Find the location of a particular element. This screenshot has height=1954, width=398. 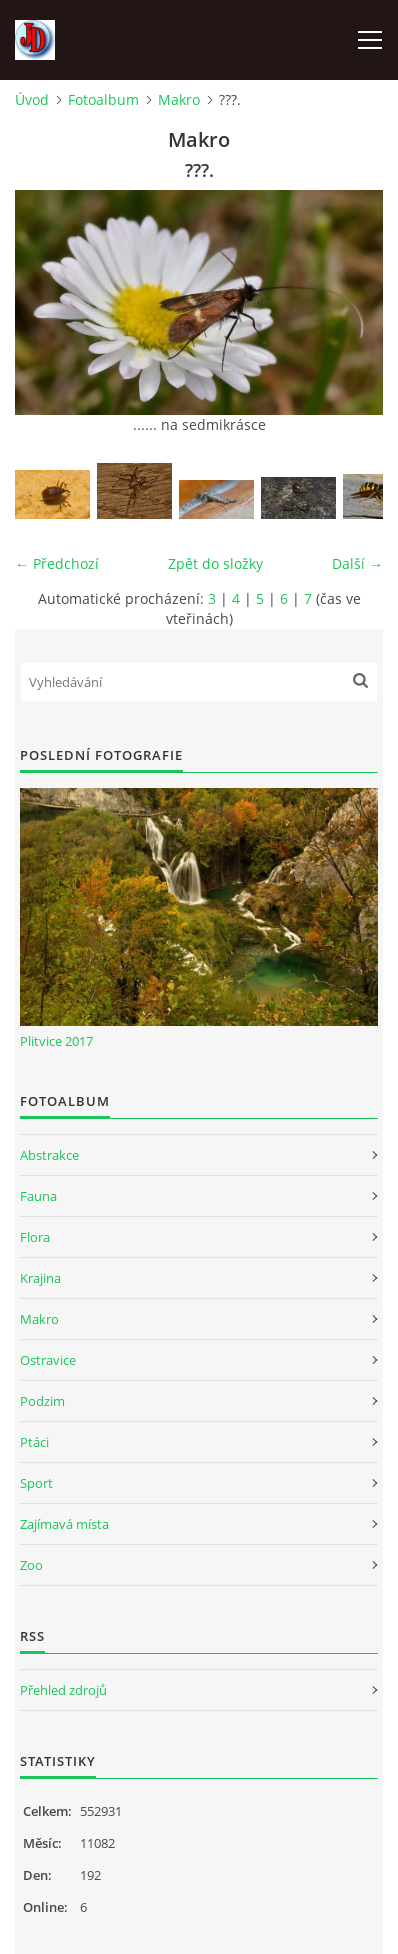

Zpět do složky is located at coordinates (215, 563).